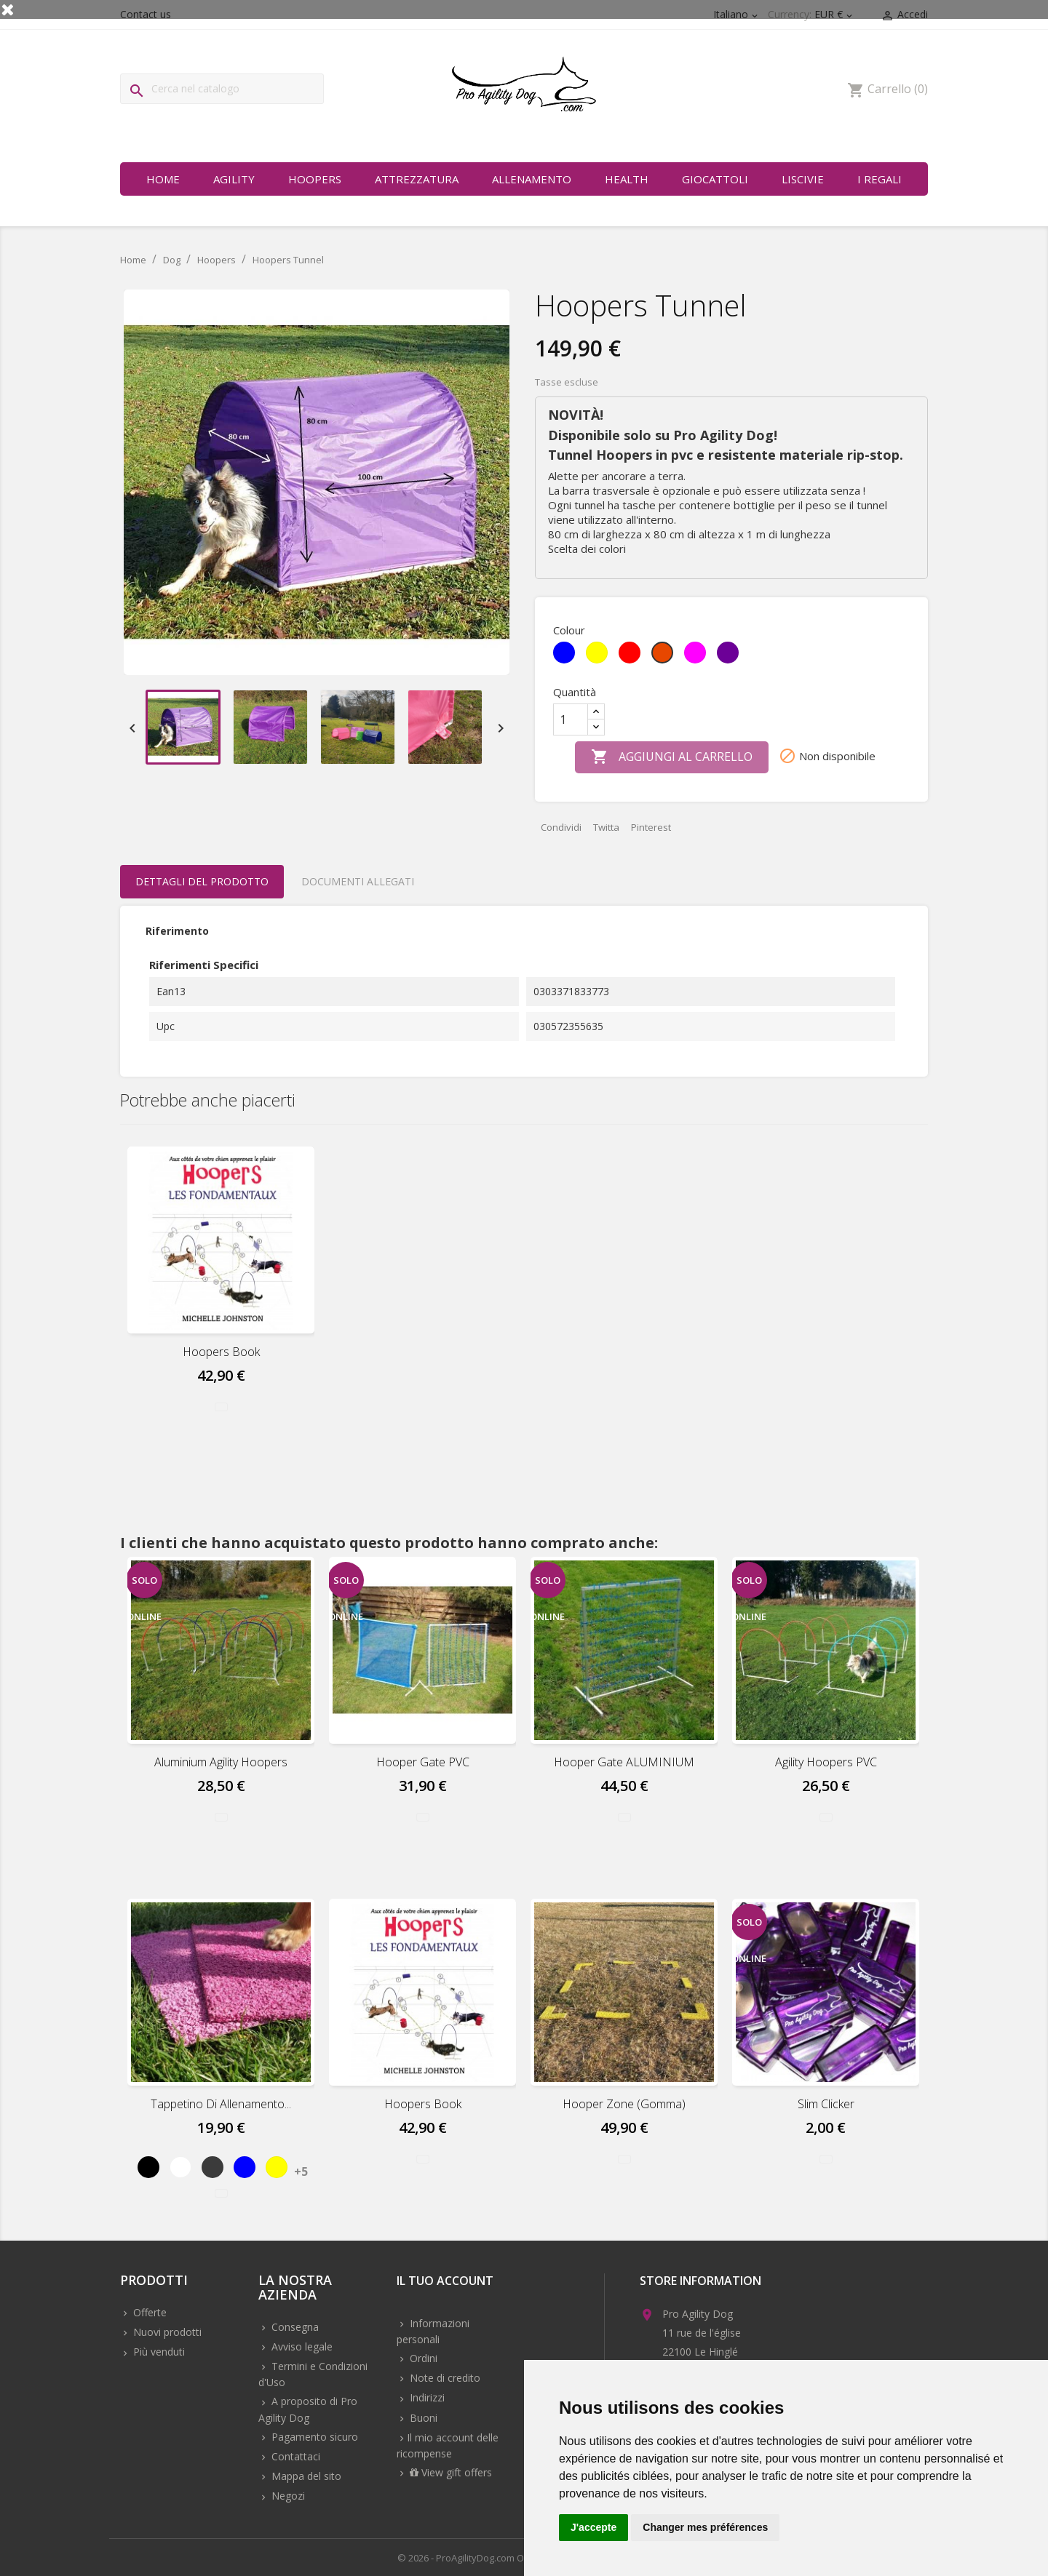  I want to click on Liscivie, so click(803, 179).